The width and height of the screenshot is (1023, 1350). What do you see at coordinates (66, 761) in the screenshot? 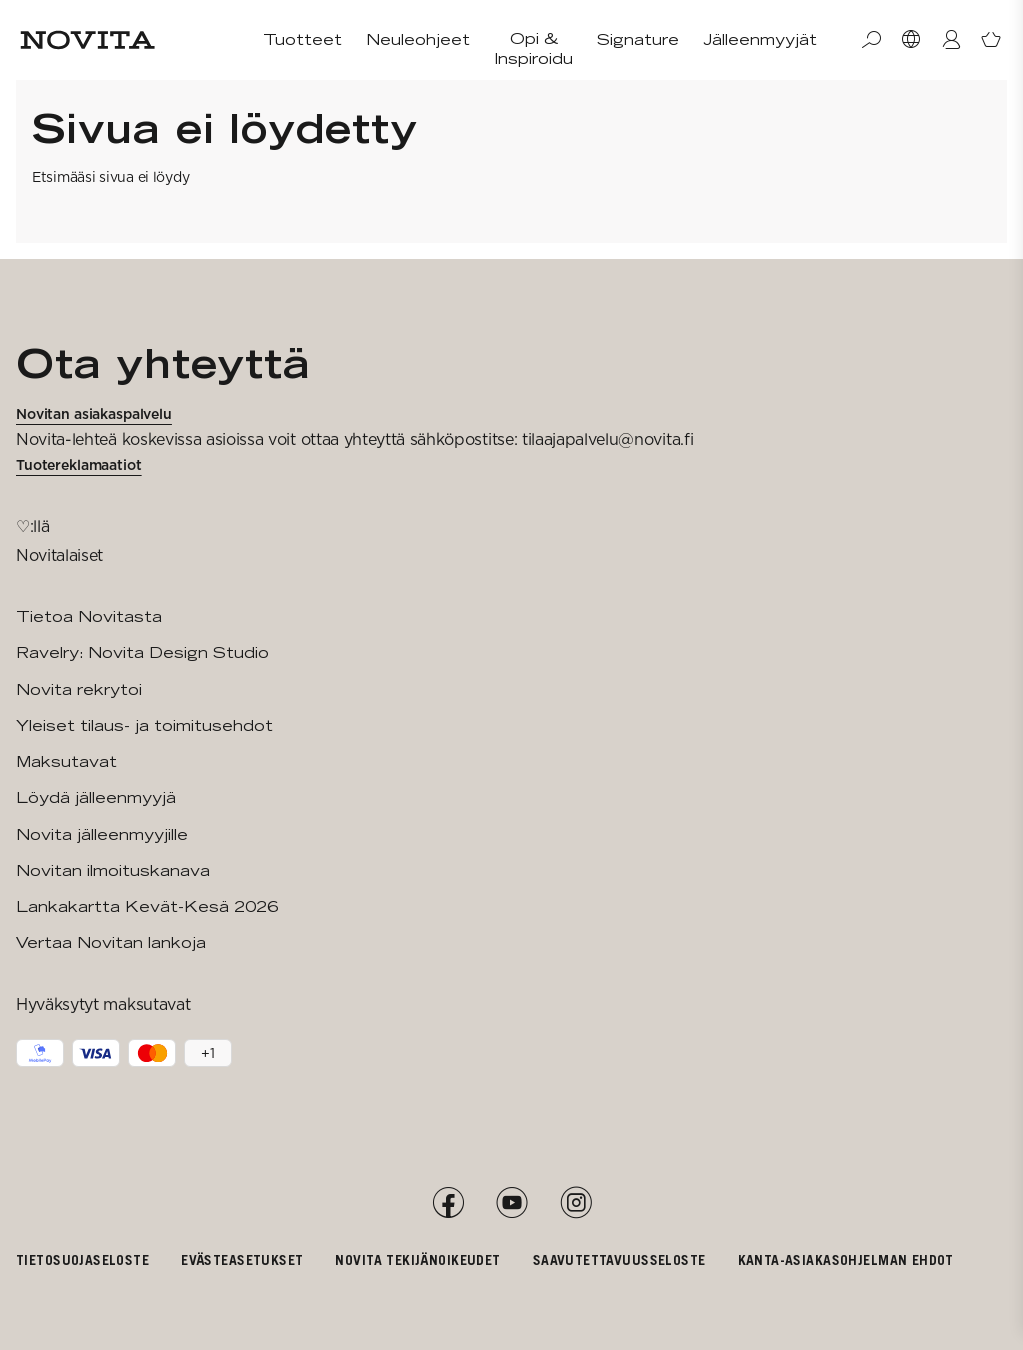
I see `Maksutavat` at bounding box center [66, 761].